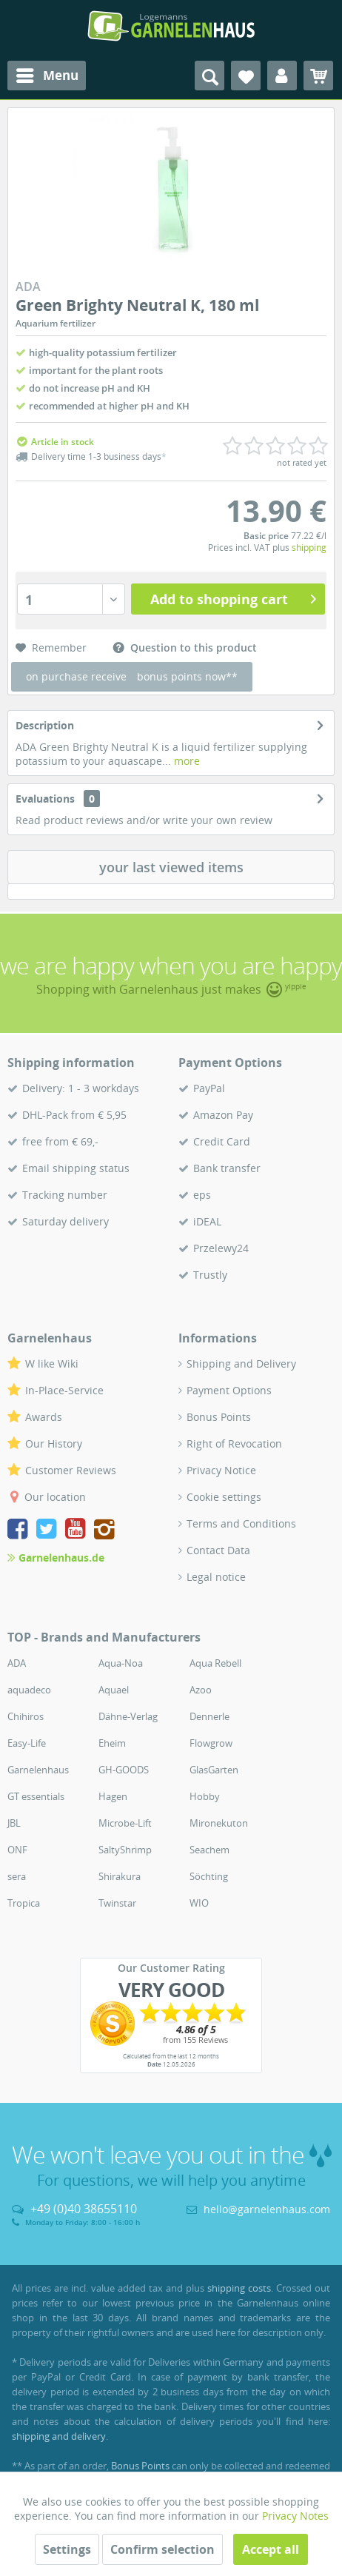 The image size is (342, 2576). Describe the element at coordinates (309, 547) in the screenshot. I see `shipping` at that location.